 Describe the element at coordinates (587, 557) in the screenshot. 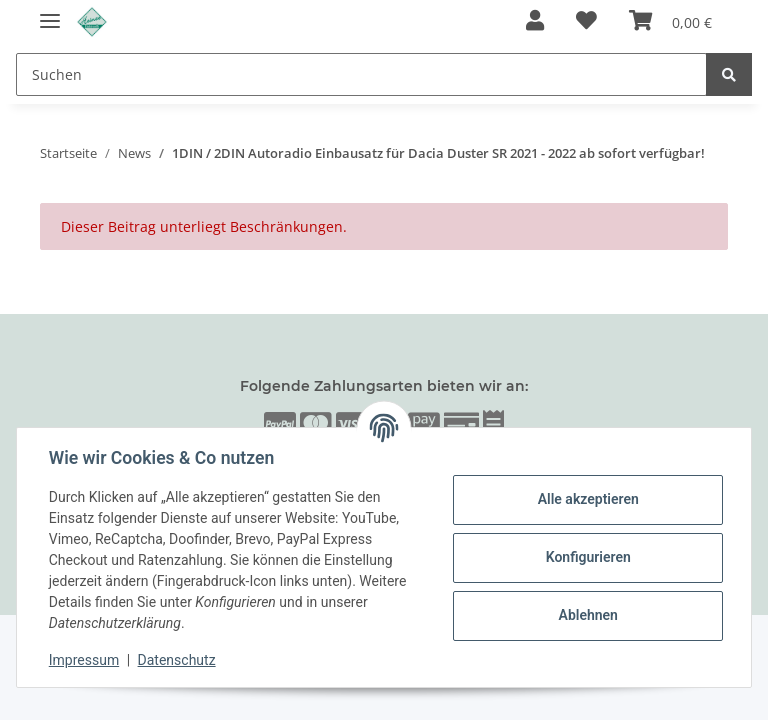

I see `Konfigurieren` at that location.